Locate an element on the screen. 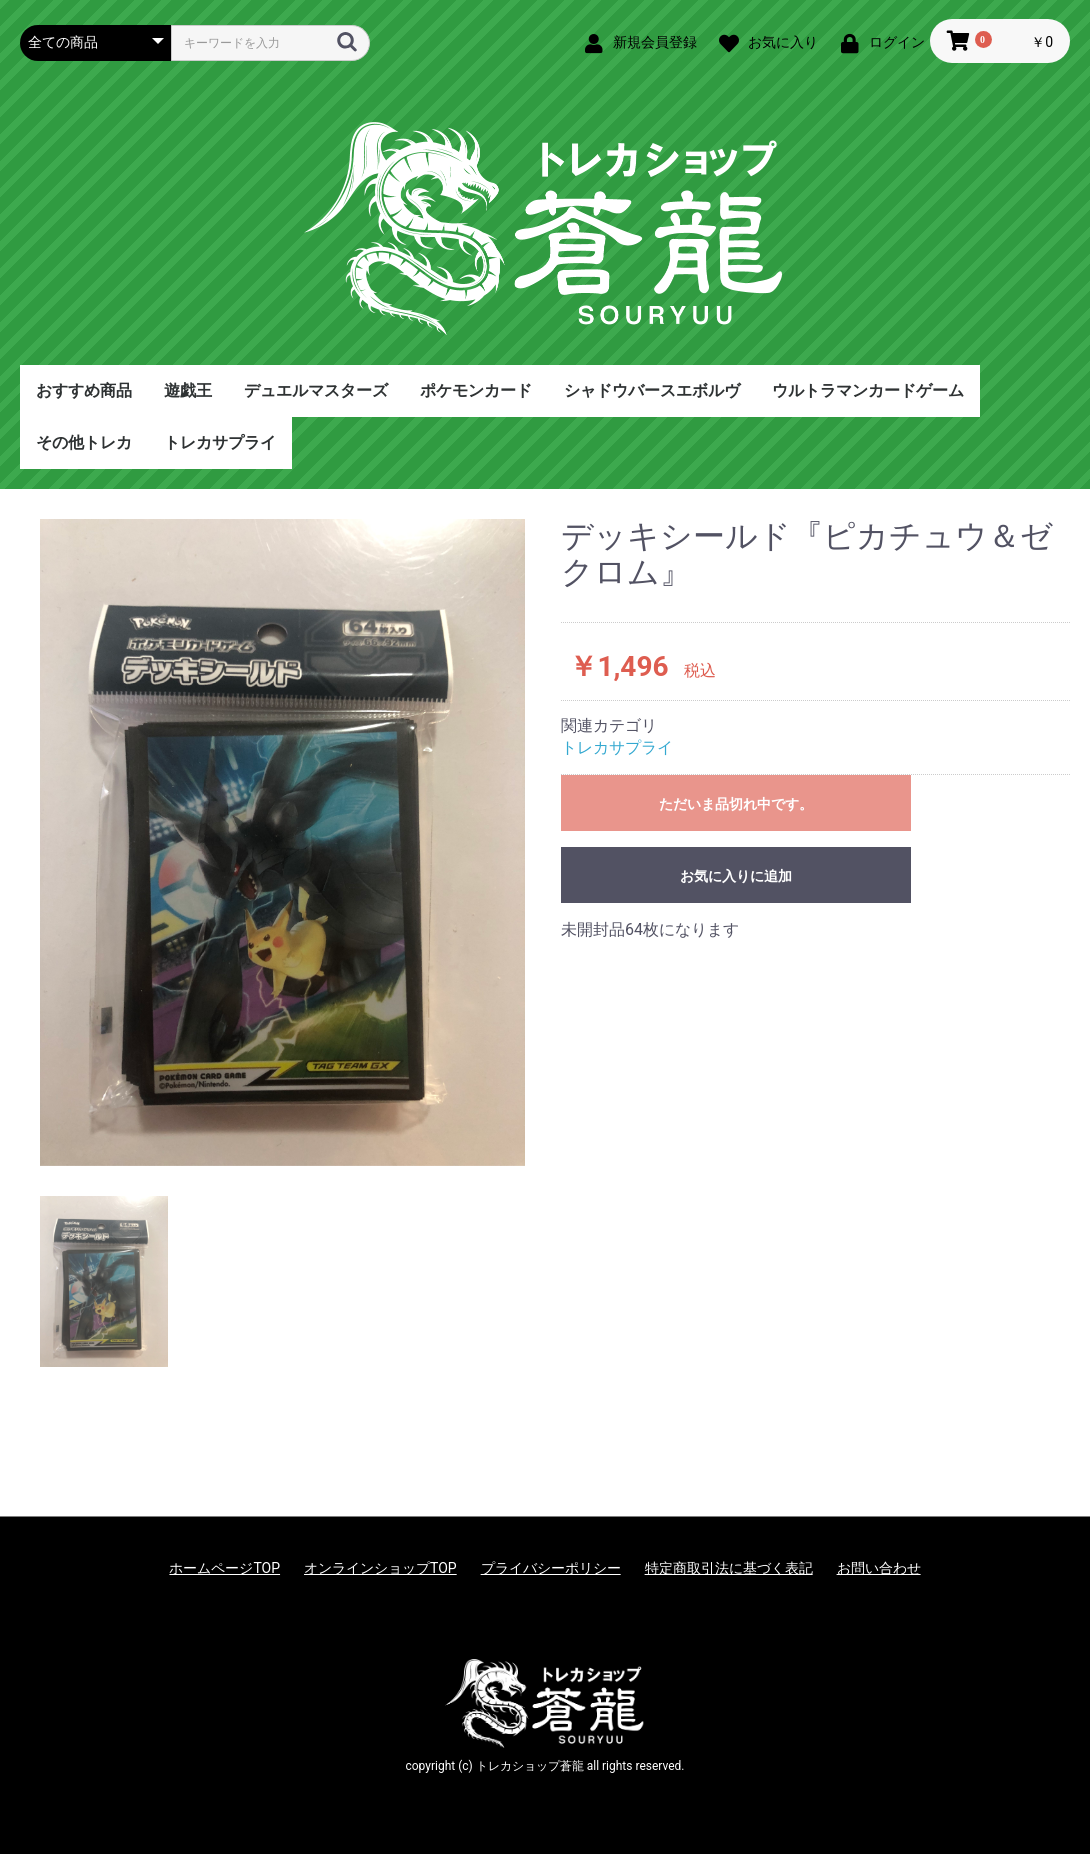 The width and height of the screenshot is (1090, 1854). オンラインショップTOP is located at coordinates (380, 1568).